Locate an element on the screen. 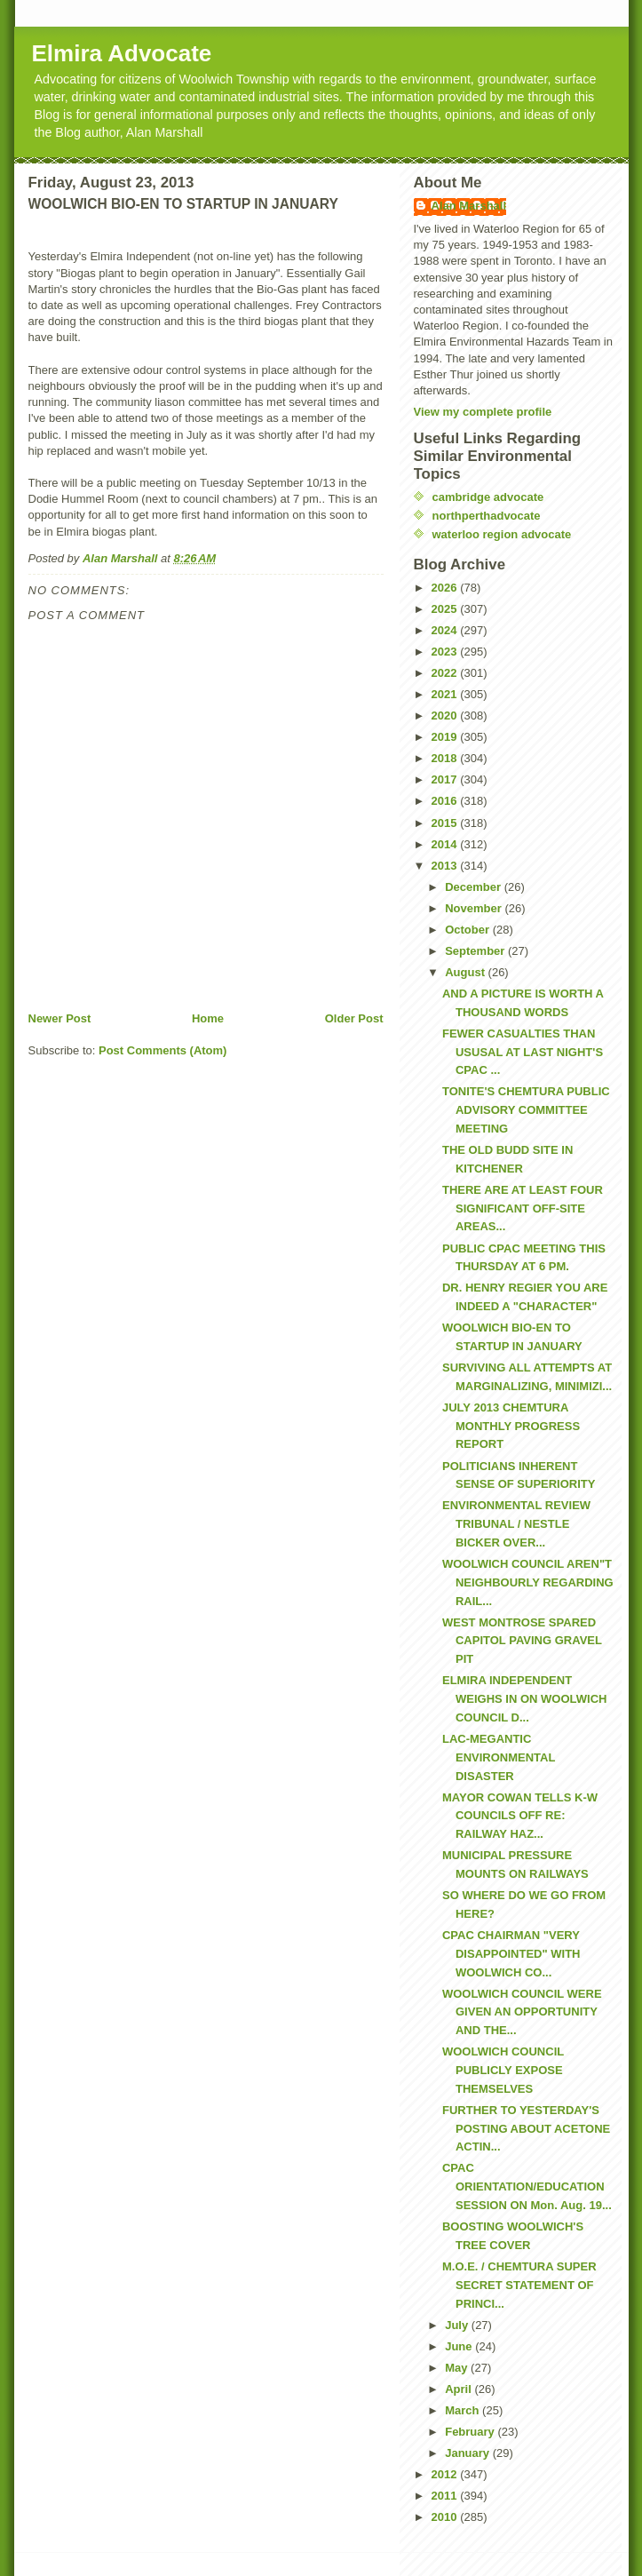 The height and width of the screenshot is (2576, 642). 2020 is located at coordinates (446, 715).